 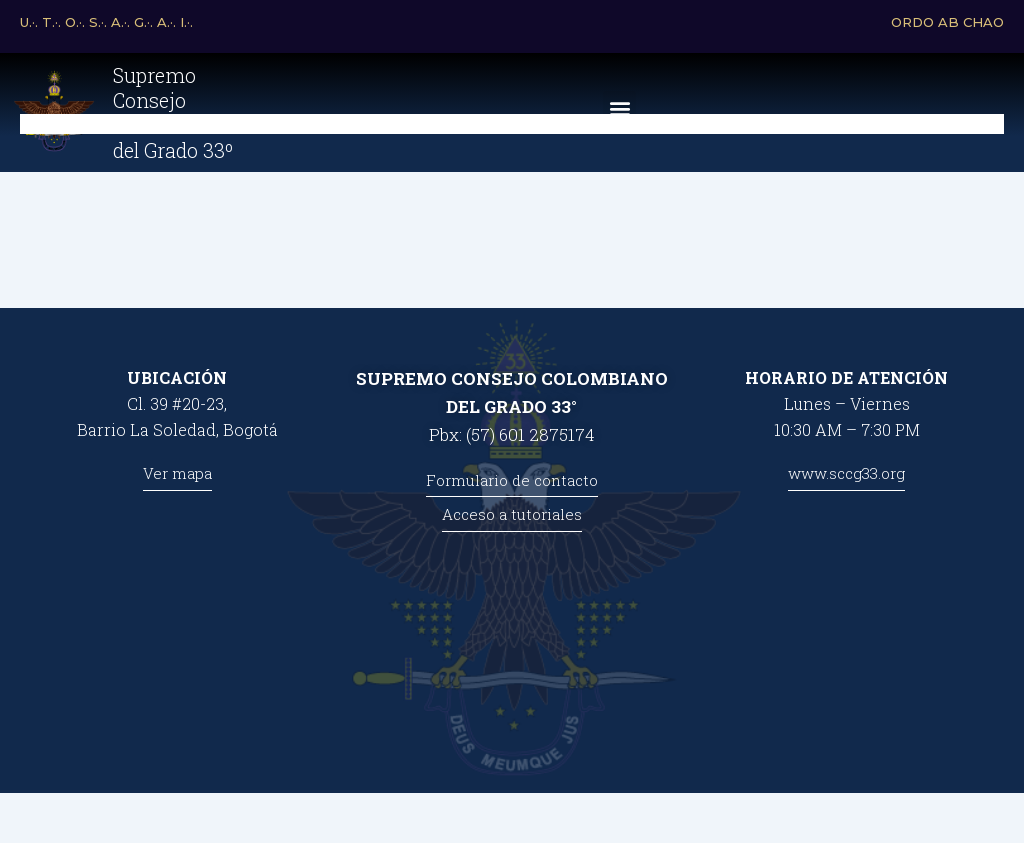 What do you see at coordinates (170, 123) in the screenshot?
I see `Supremo Consejo Colombiano del Grado 33º` at bounding box center [170, 123].